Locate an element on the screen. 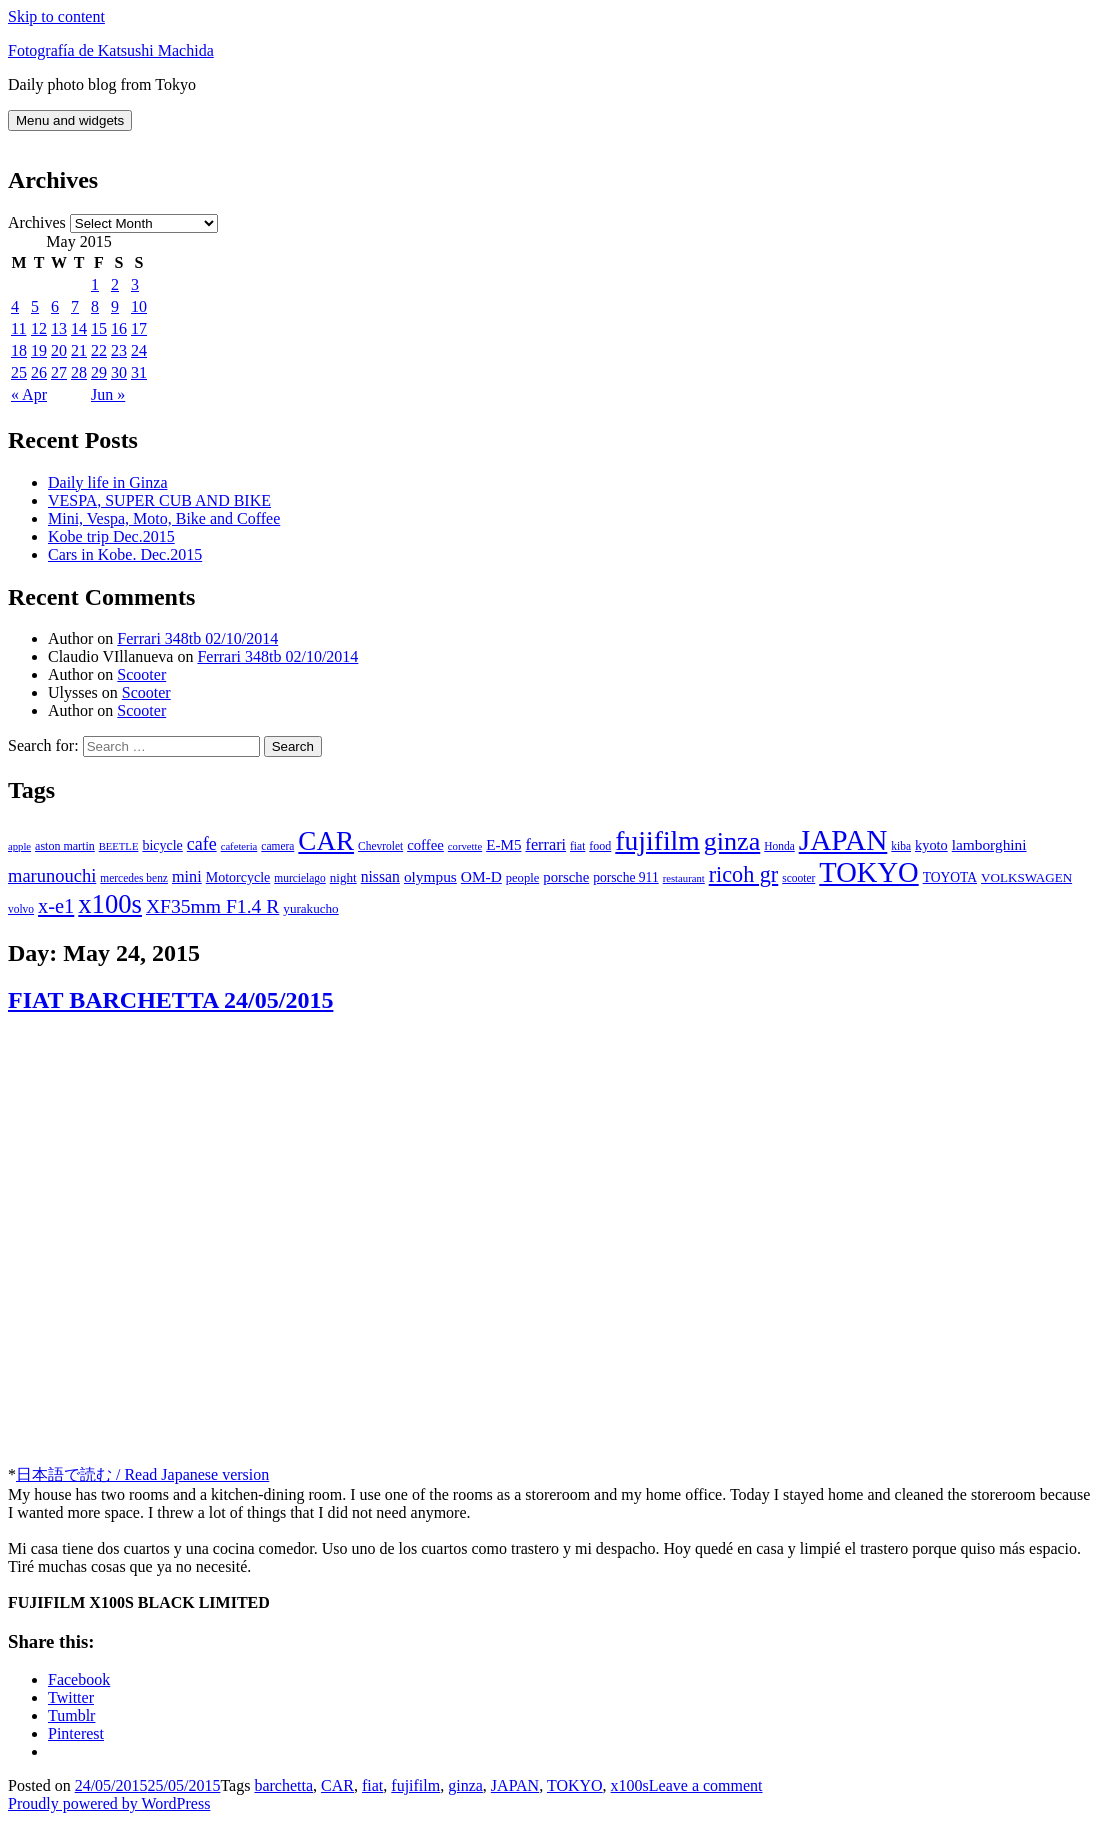 The height and width of the screenshot is (1821, 1101). 11 [Posts published on May 11, 2015] is located at coordinates (18, 328).